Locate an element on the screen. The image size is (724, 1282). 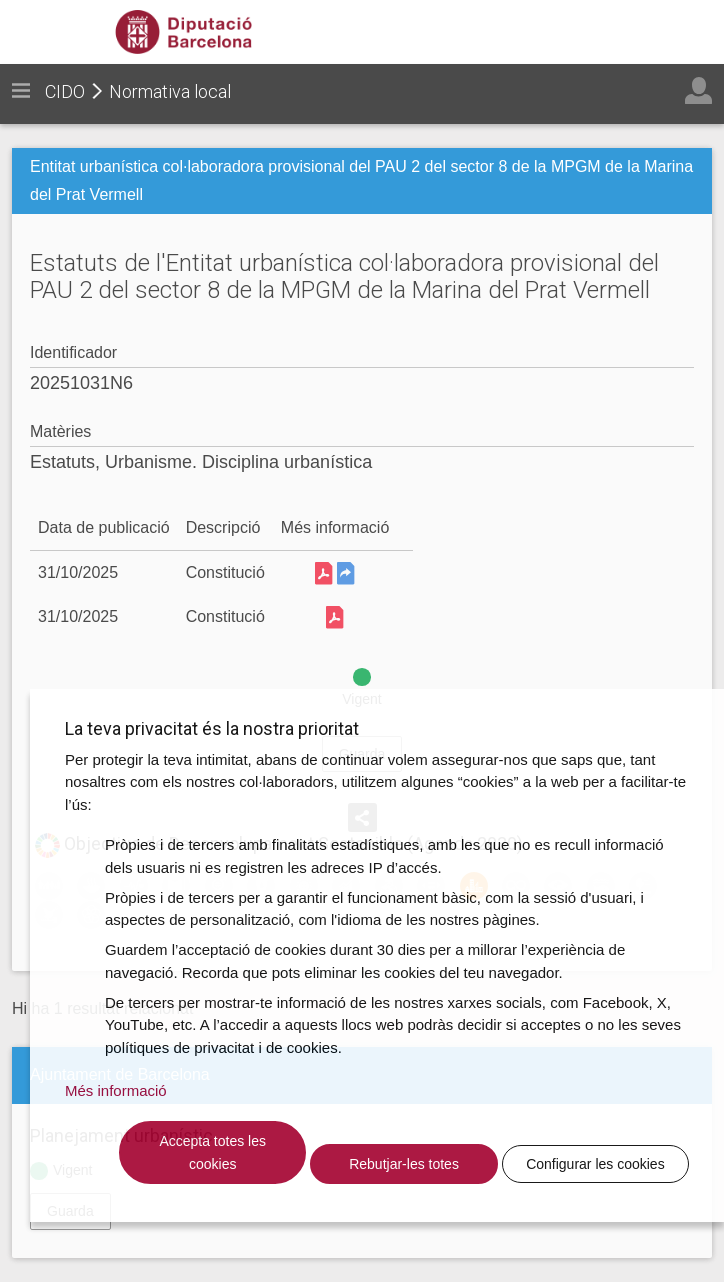
Més informació is located at coordinates (116, 1090).